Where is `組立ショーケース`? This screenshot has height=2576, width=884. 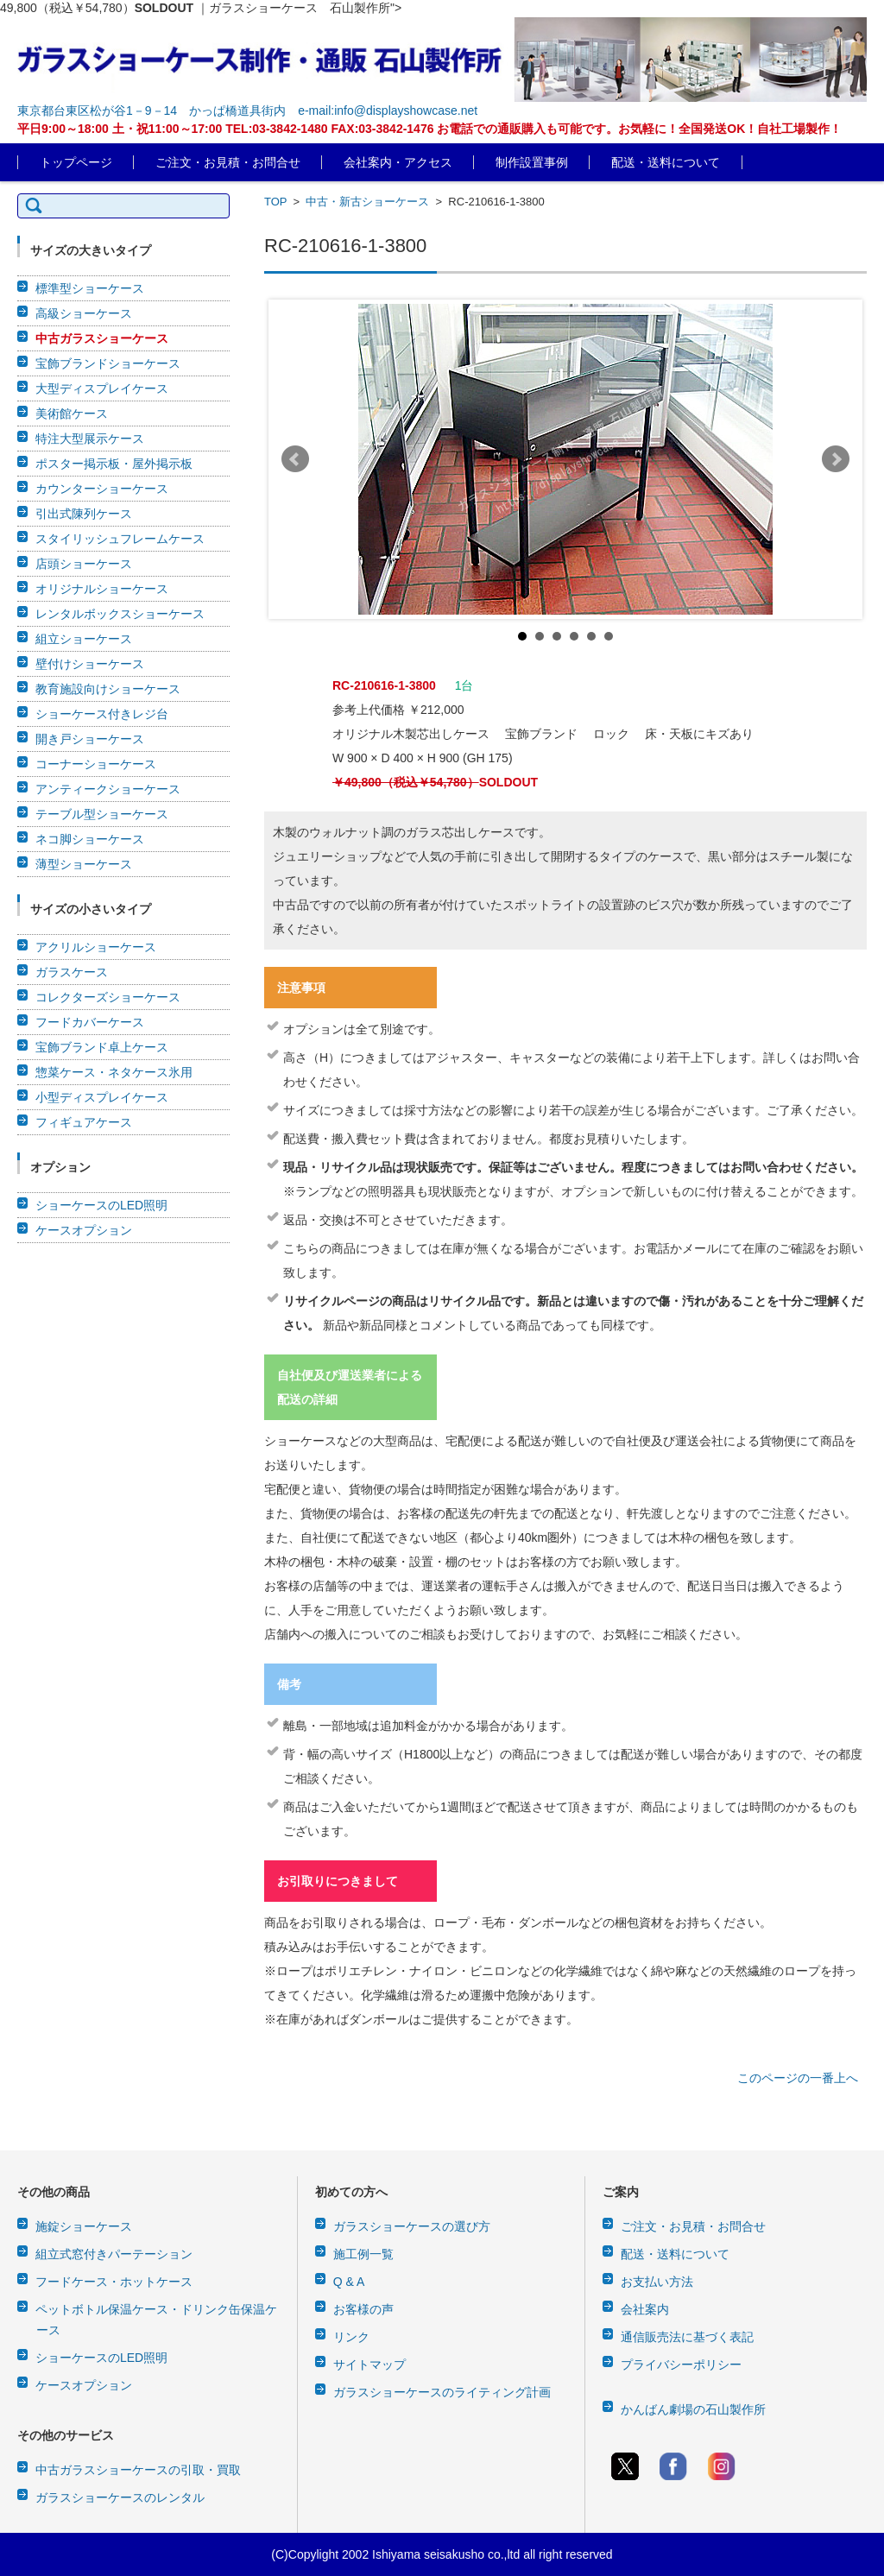 組立ショーケース is located at coordinates (83, 639).